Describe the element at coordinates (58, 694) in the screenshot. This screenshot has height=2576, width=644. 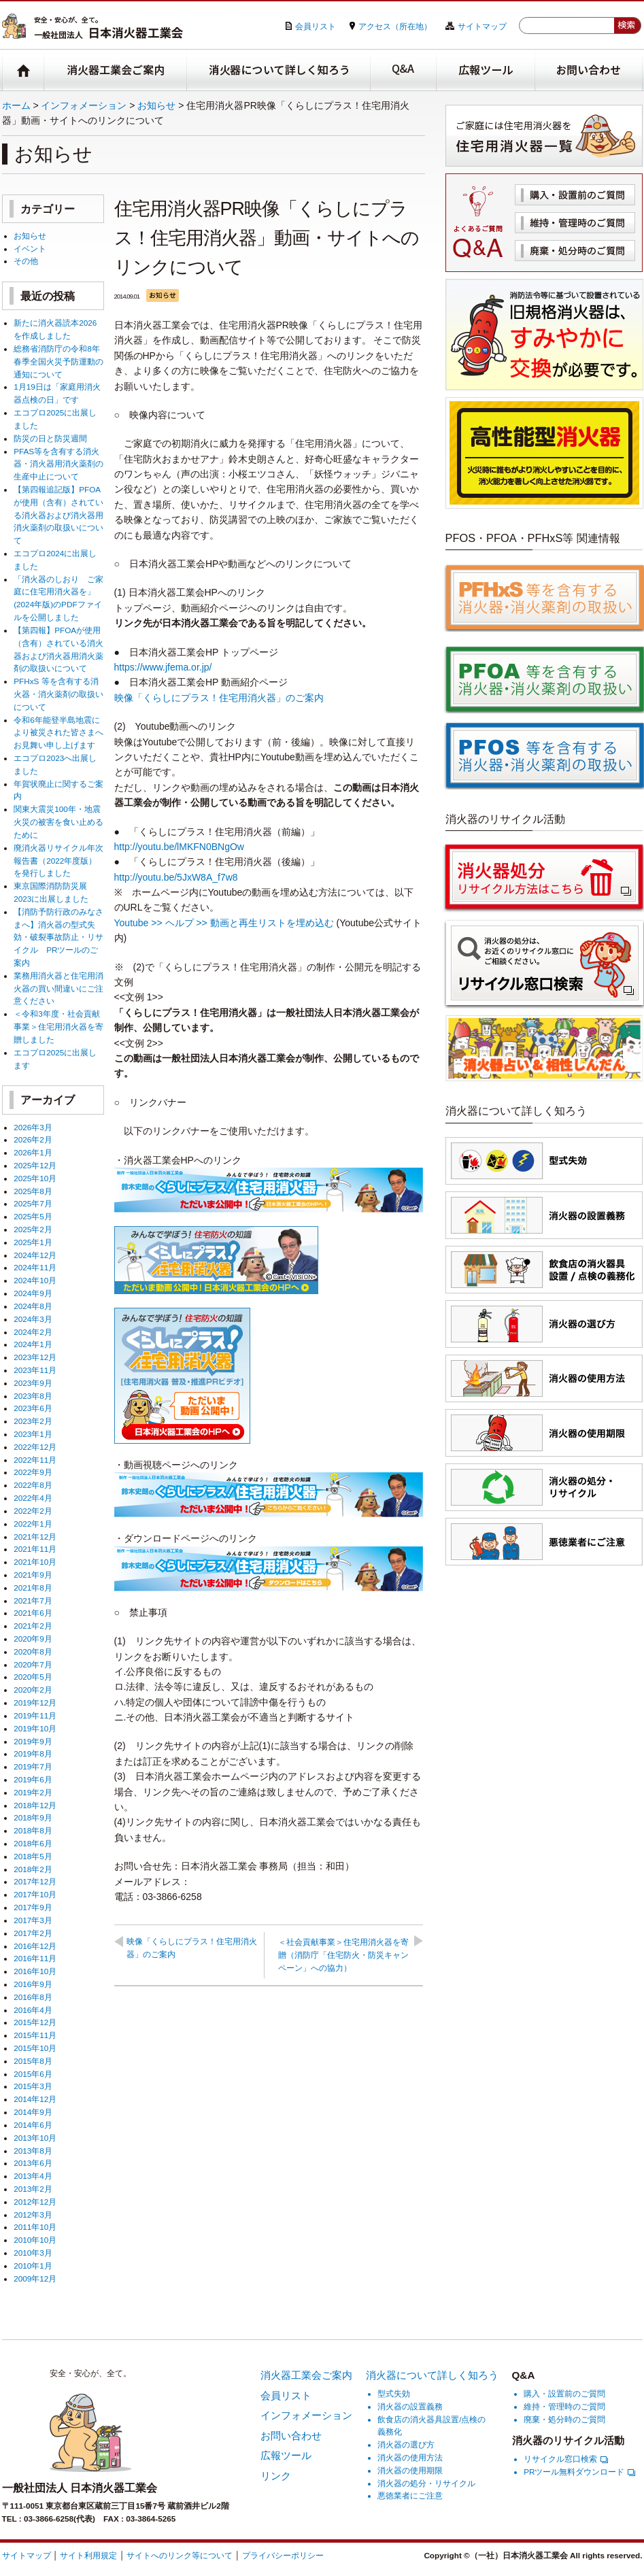
I see `PFHxS 等を含有する消火器・消火薬剤の取扱いについて` at that location.